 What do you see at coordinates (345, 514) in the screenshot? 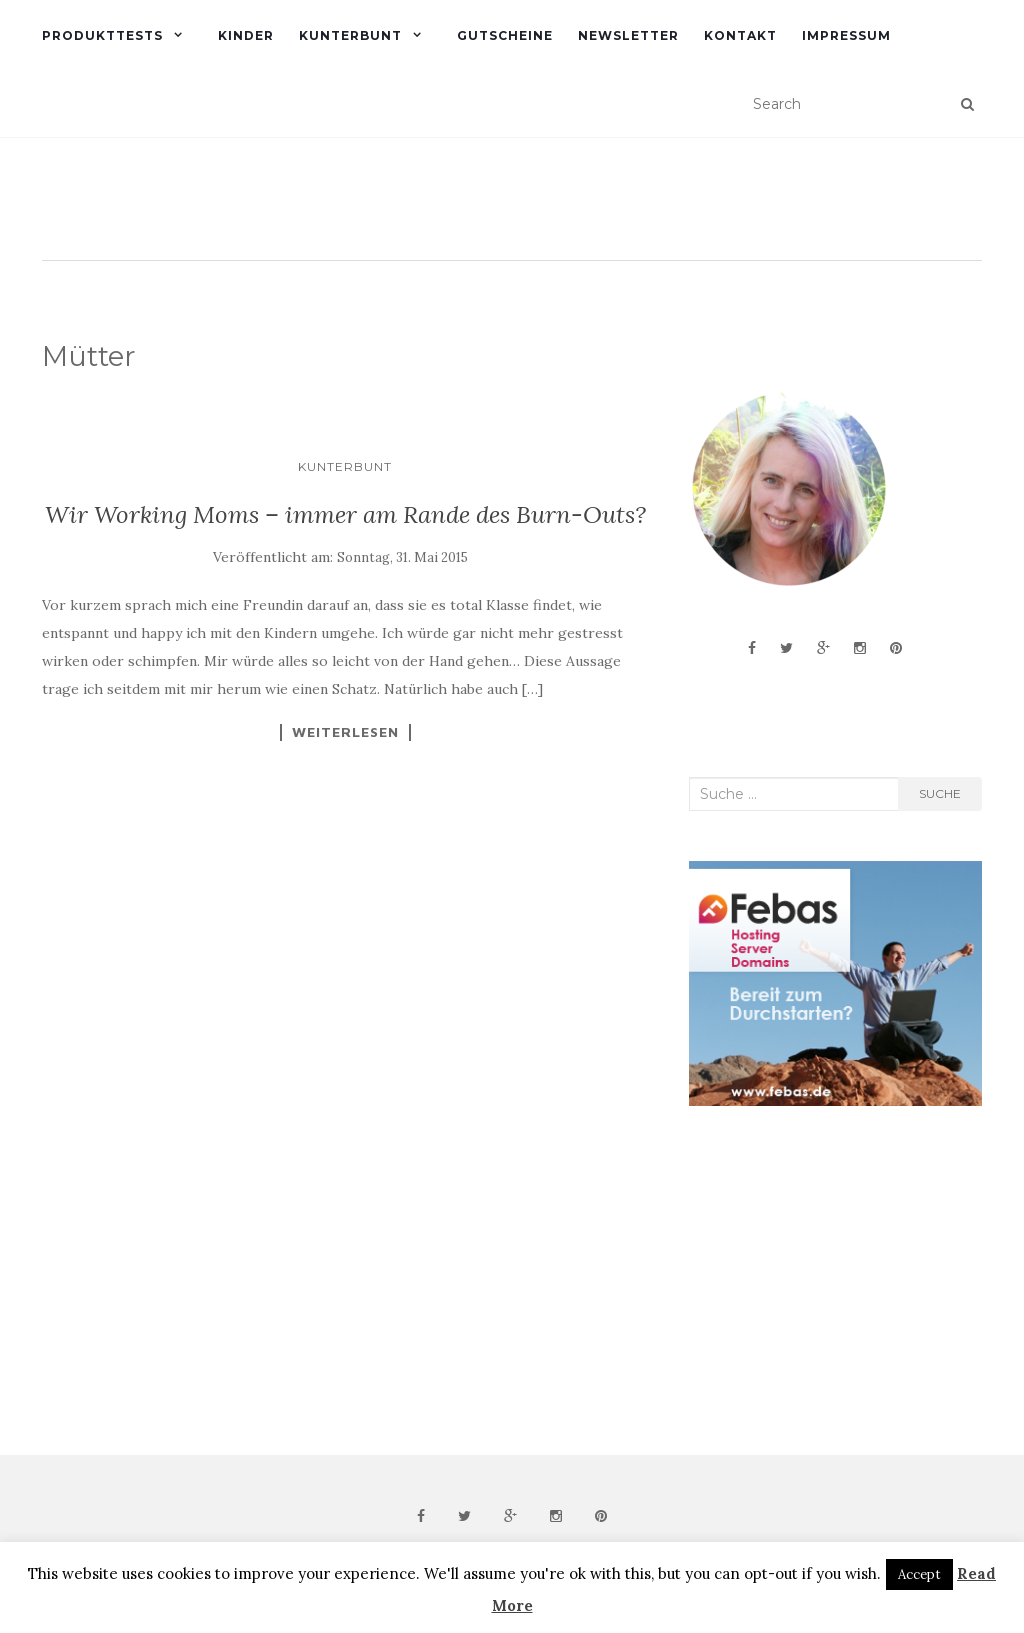
I see `Wir Working Moms – immer am Rande des Burn-Outs?` at bounding box center [345, 514].